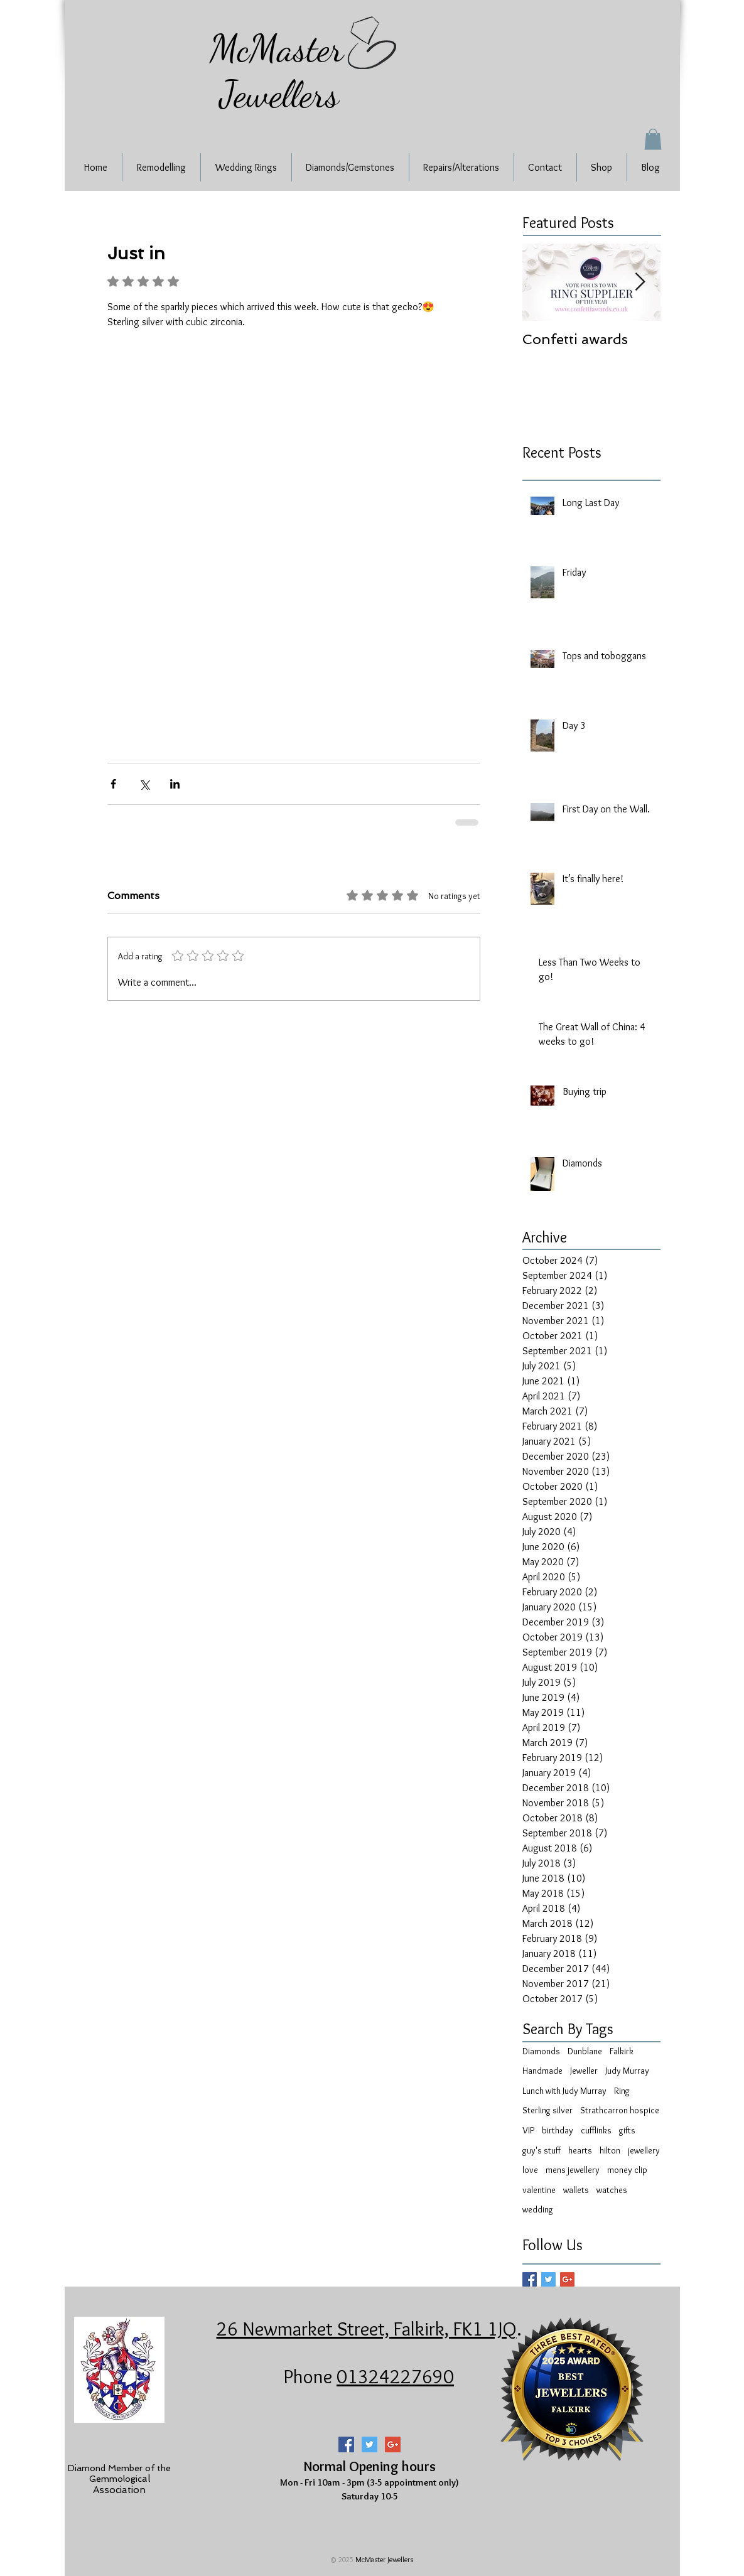  I want to click on [Share via LinkedIn], so click(175, 784).